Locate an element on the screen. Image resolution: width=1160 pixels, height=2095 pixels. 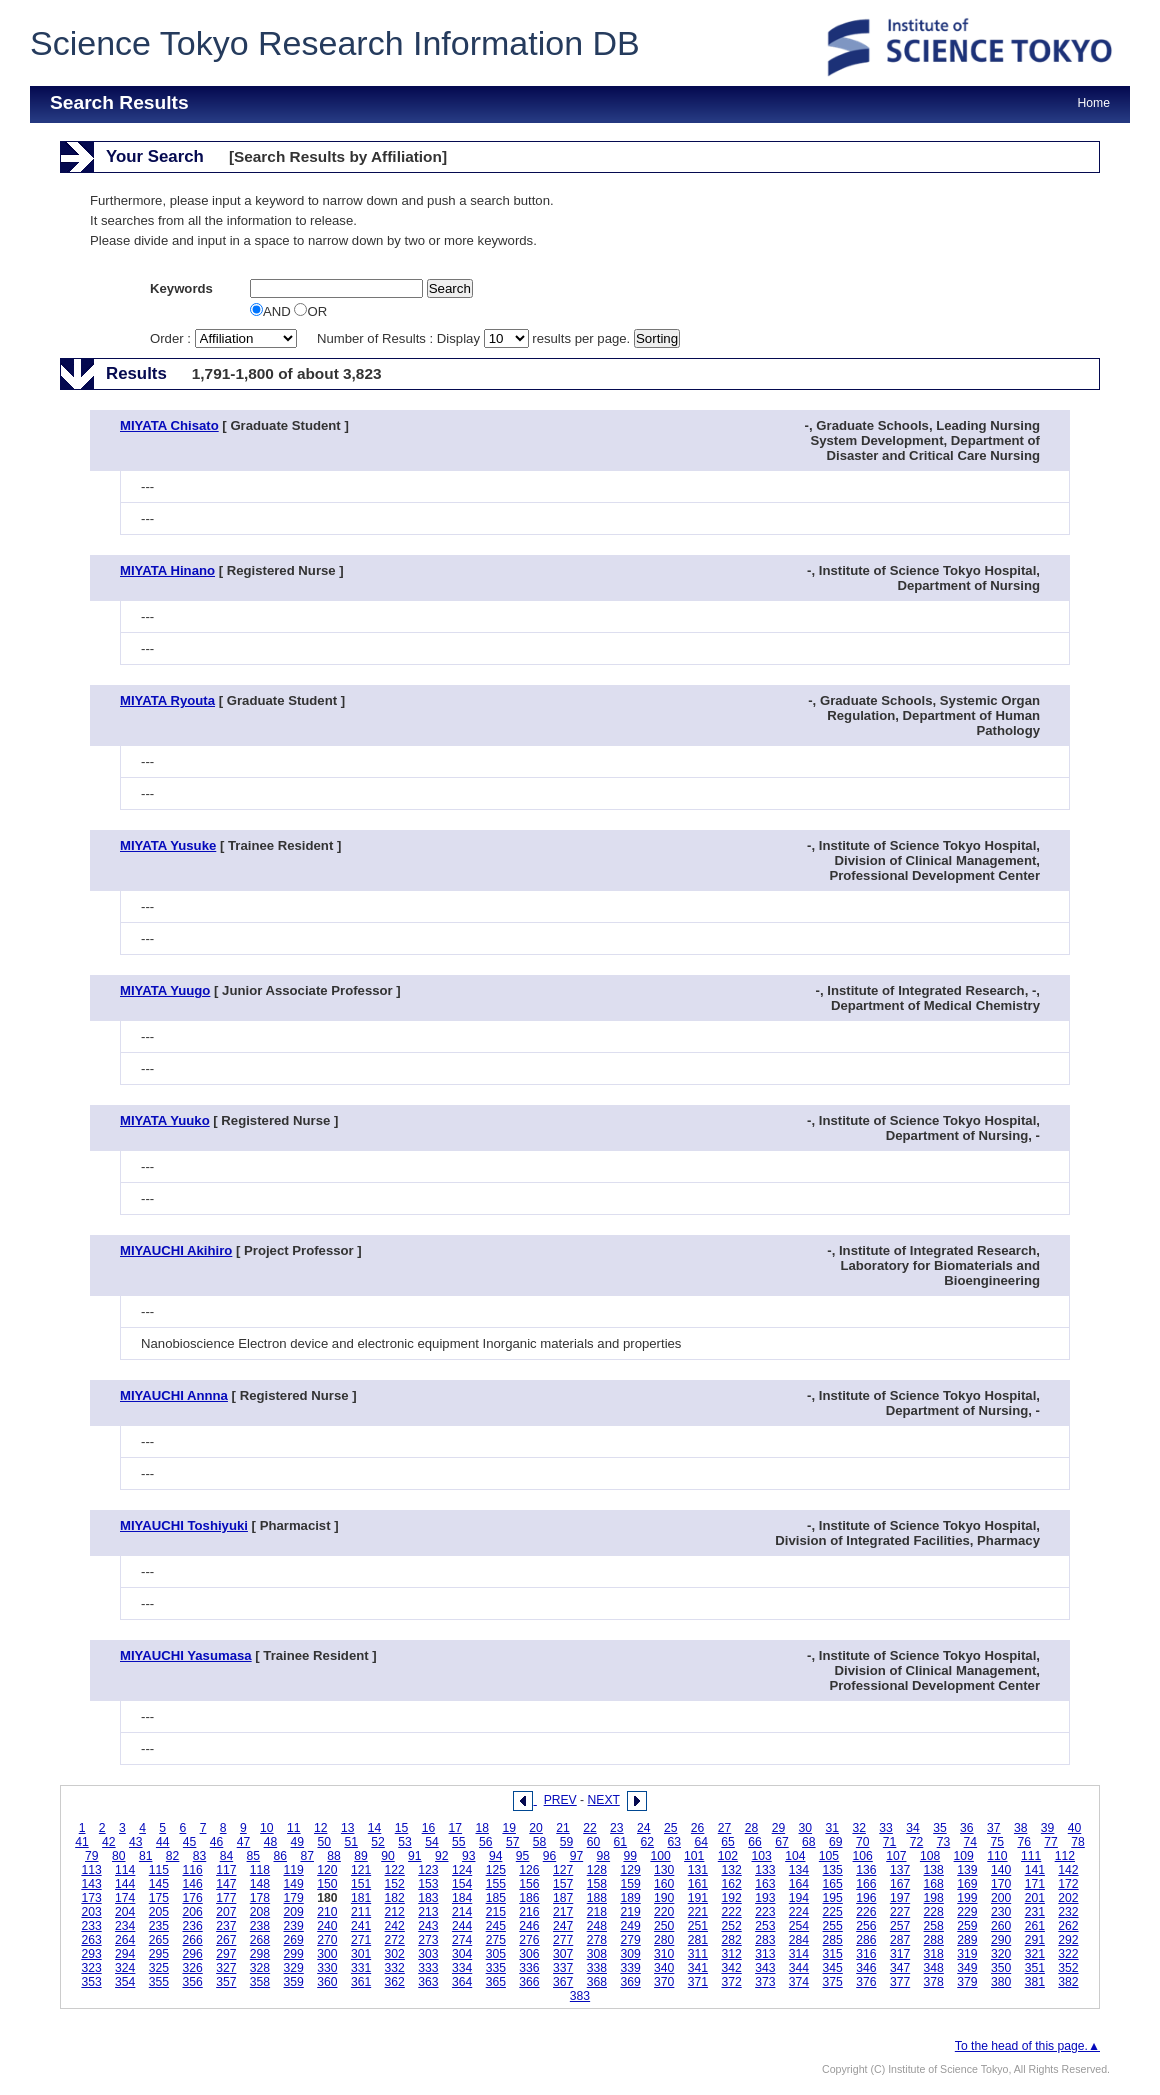
186 is located at coordinates (529, 1898).